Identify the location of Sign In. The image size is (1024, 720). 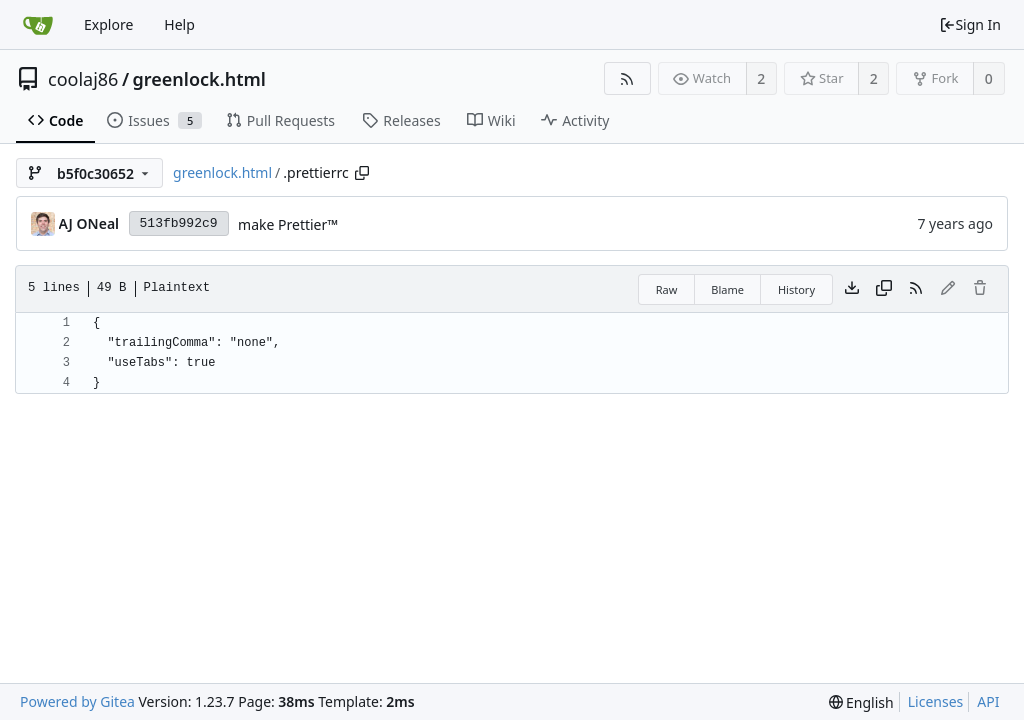
(970, 24).